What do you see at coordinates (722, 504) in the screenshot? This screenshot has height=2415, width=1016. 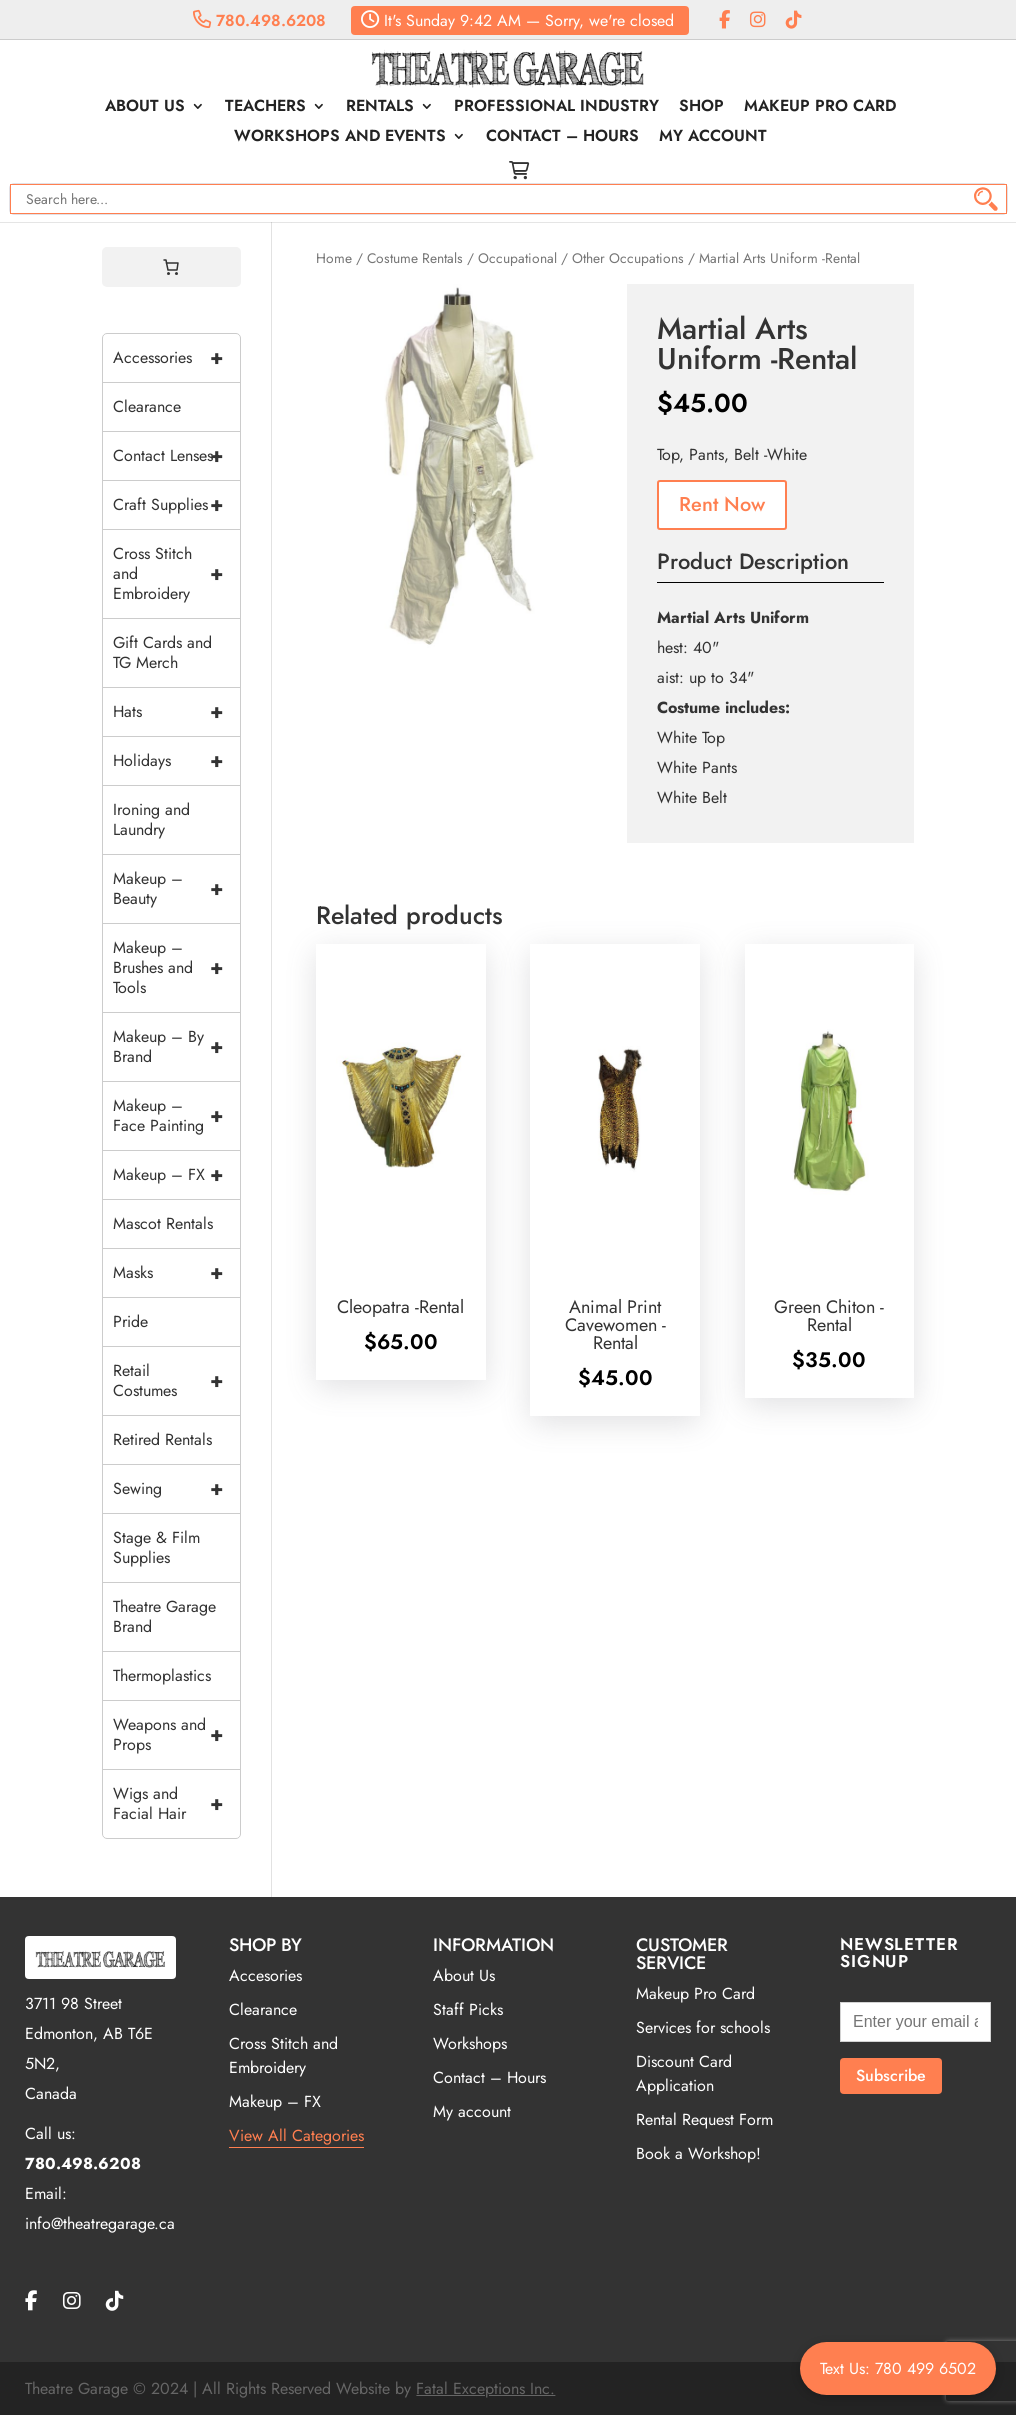 I see `Rent Now` at bounding box center [722, 504].